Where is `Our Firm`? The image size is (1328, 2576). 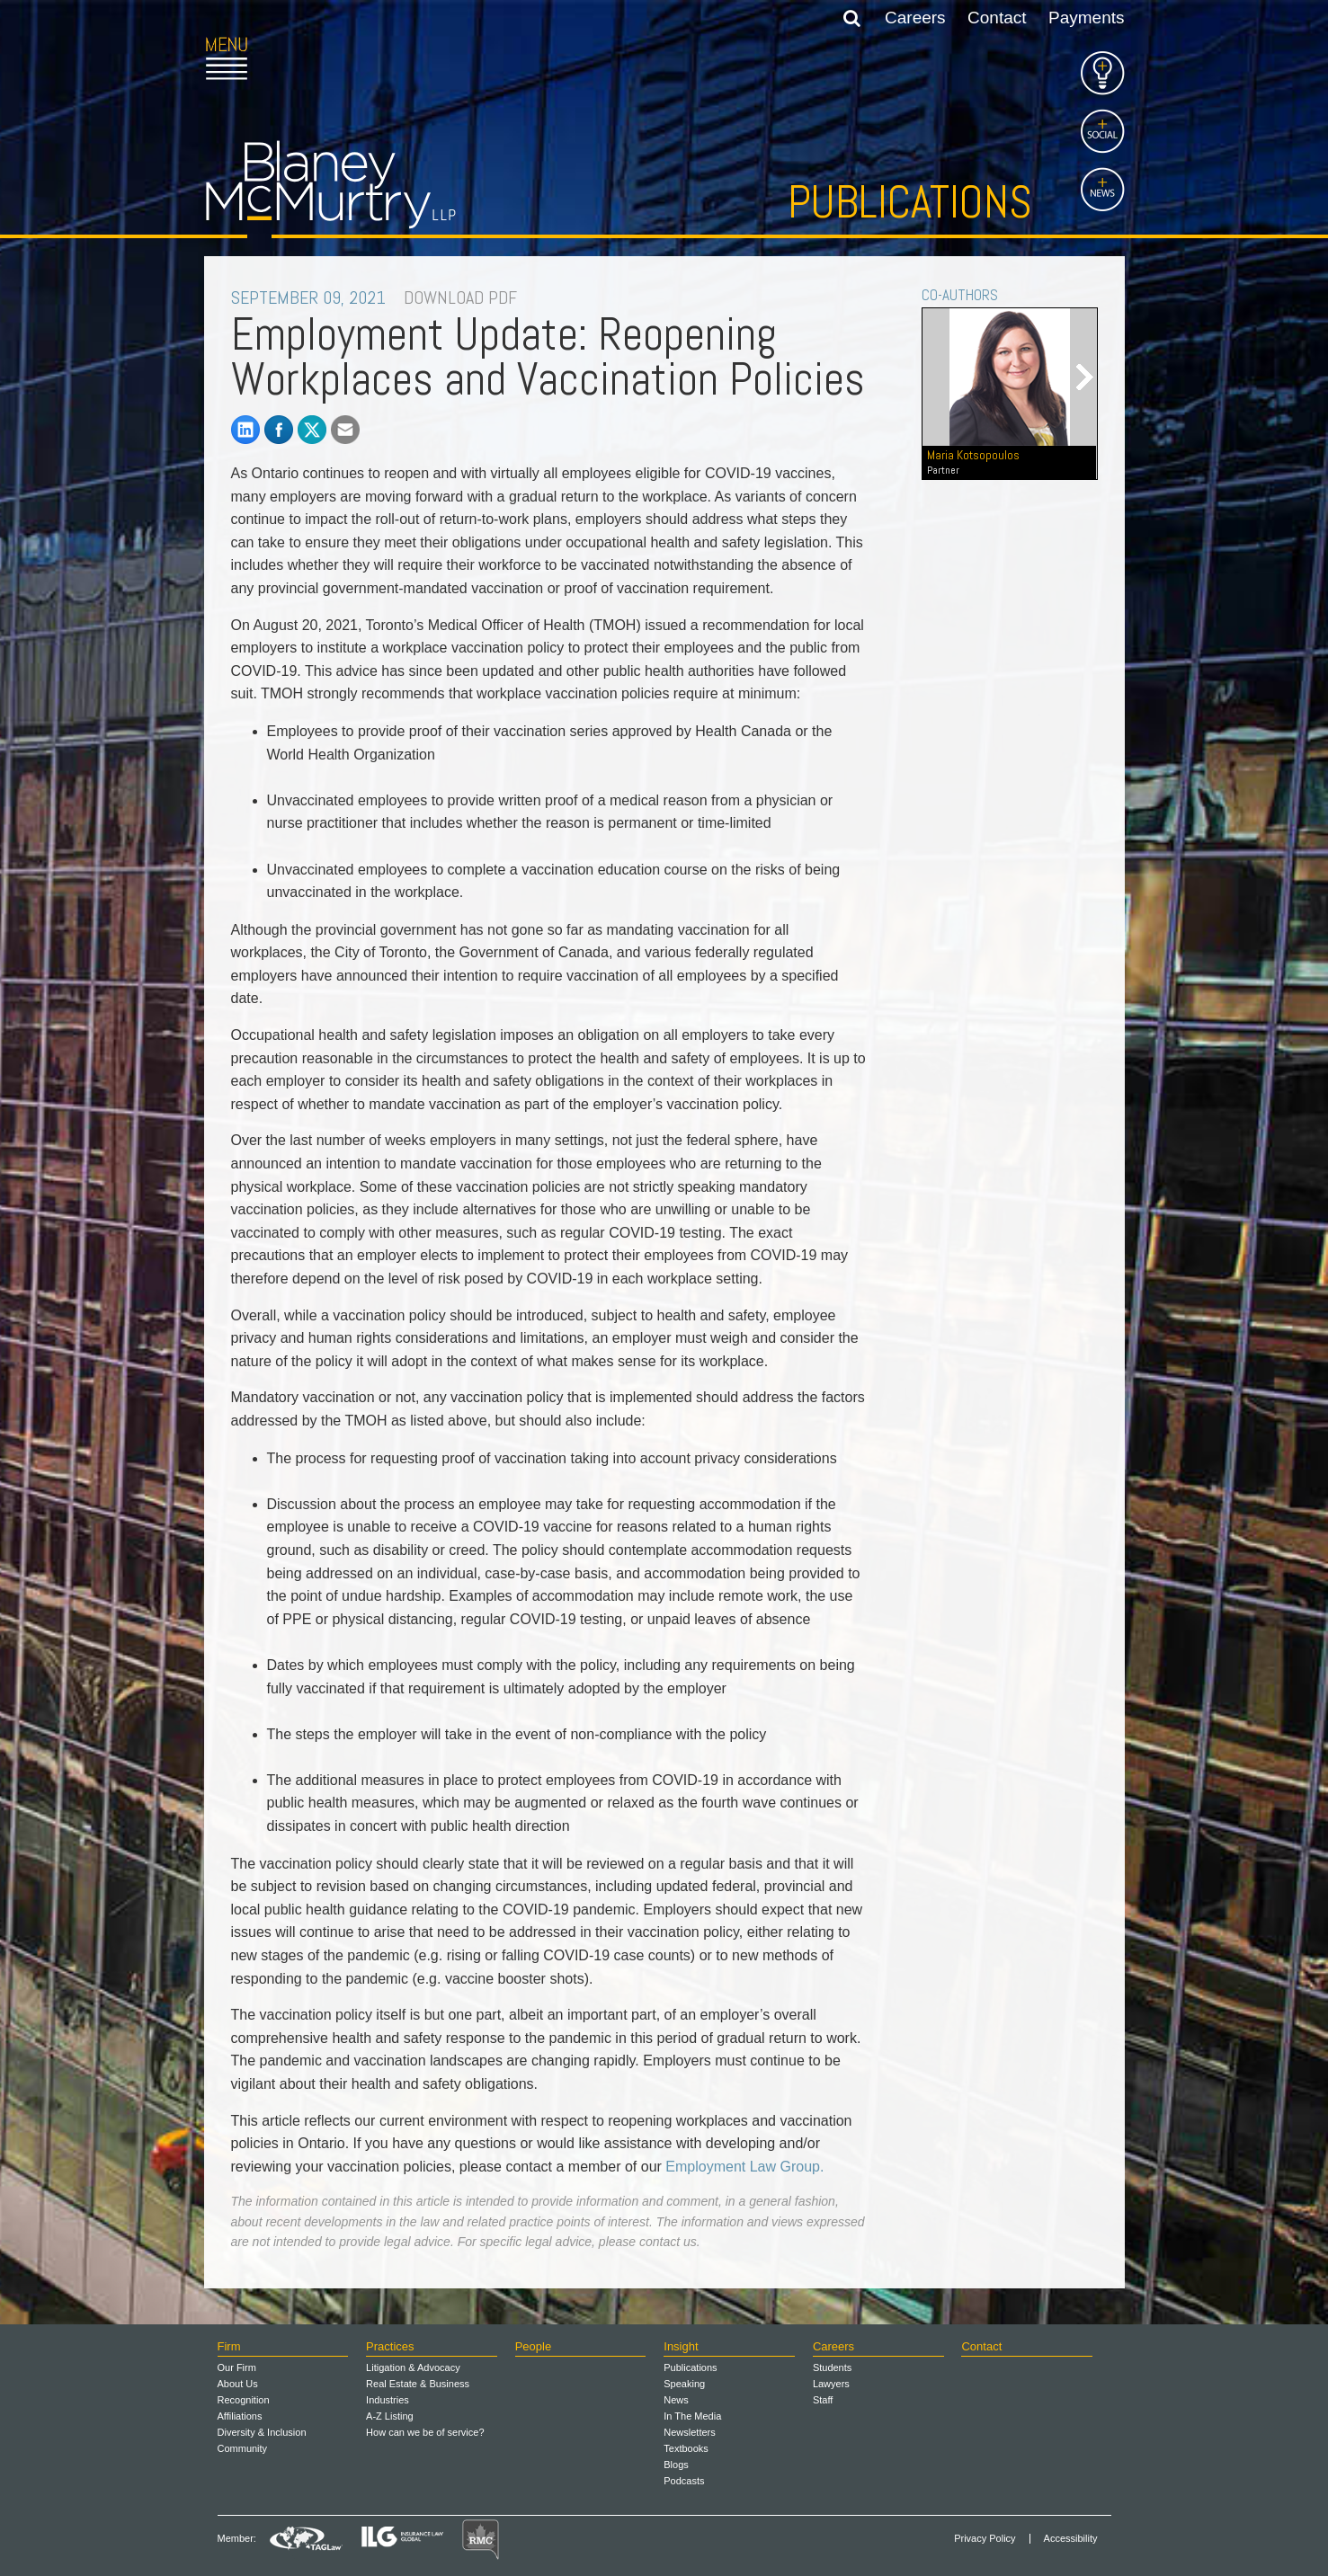
Our Firm is located at coordinates (237, 2367).